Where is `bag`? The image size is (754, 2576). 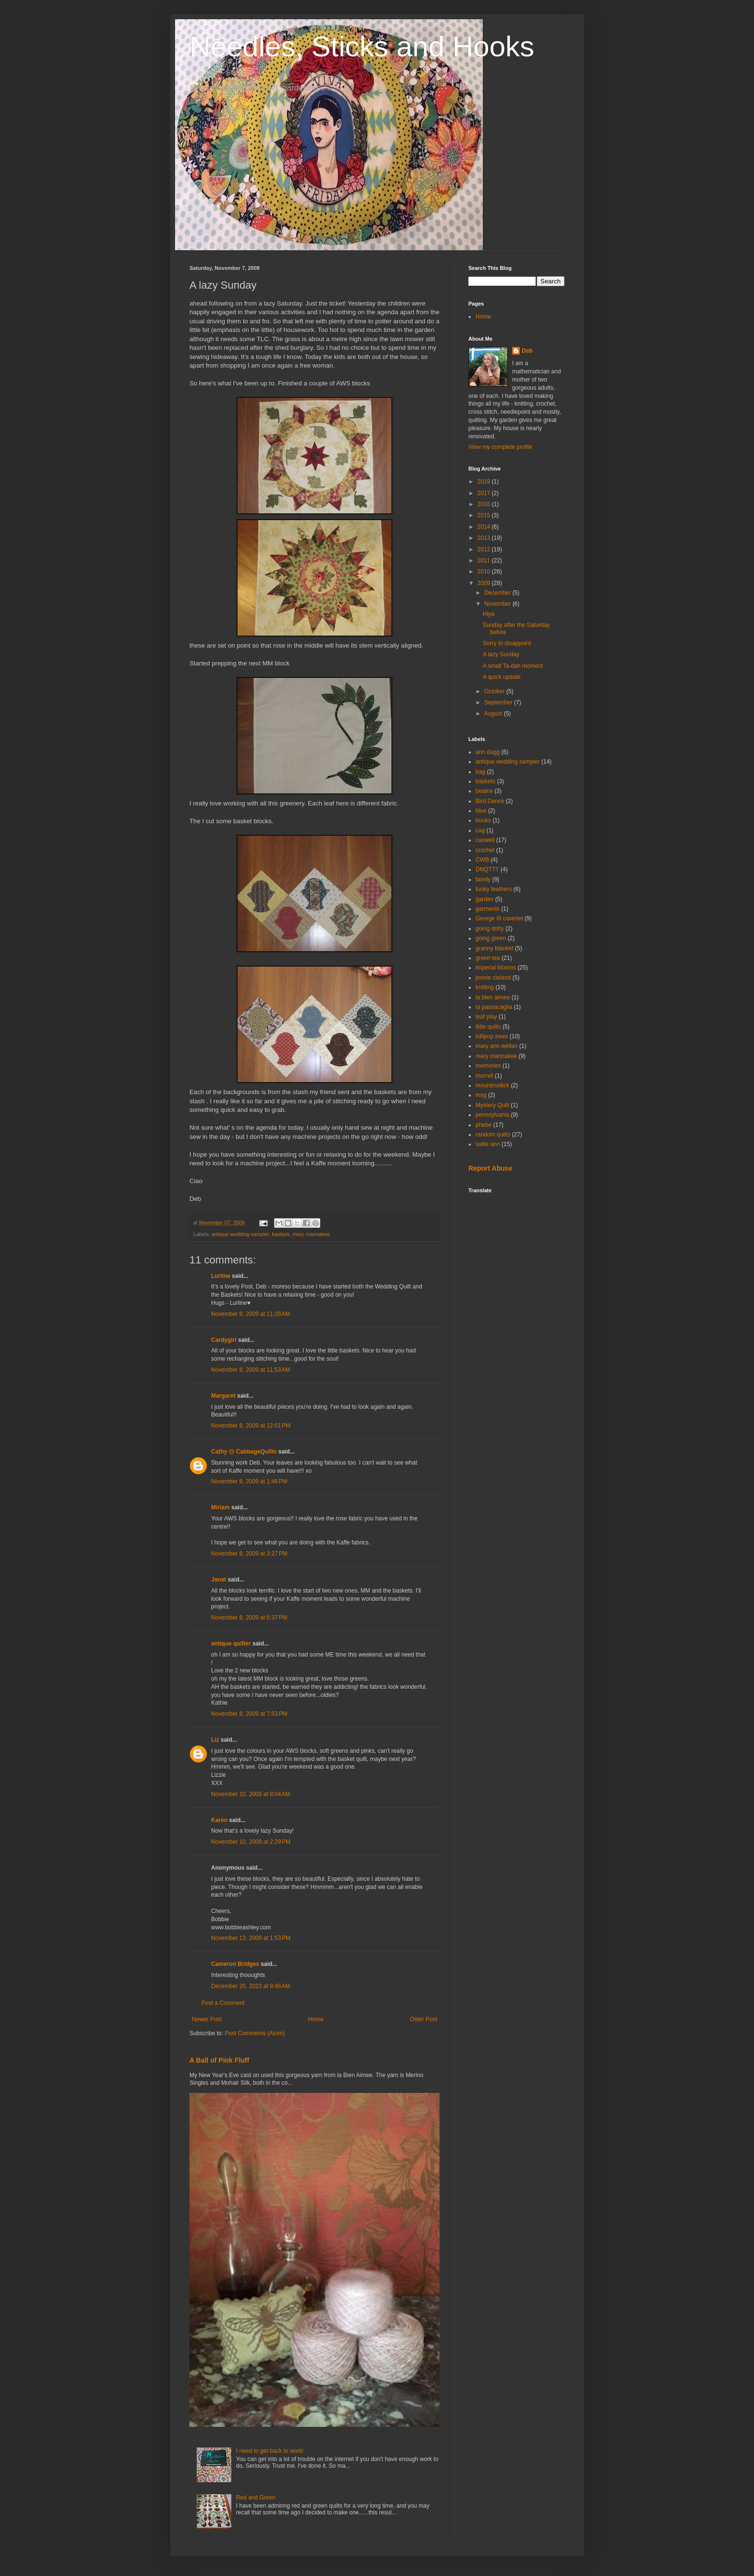
bag is located at coordinates (480, 771).